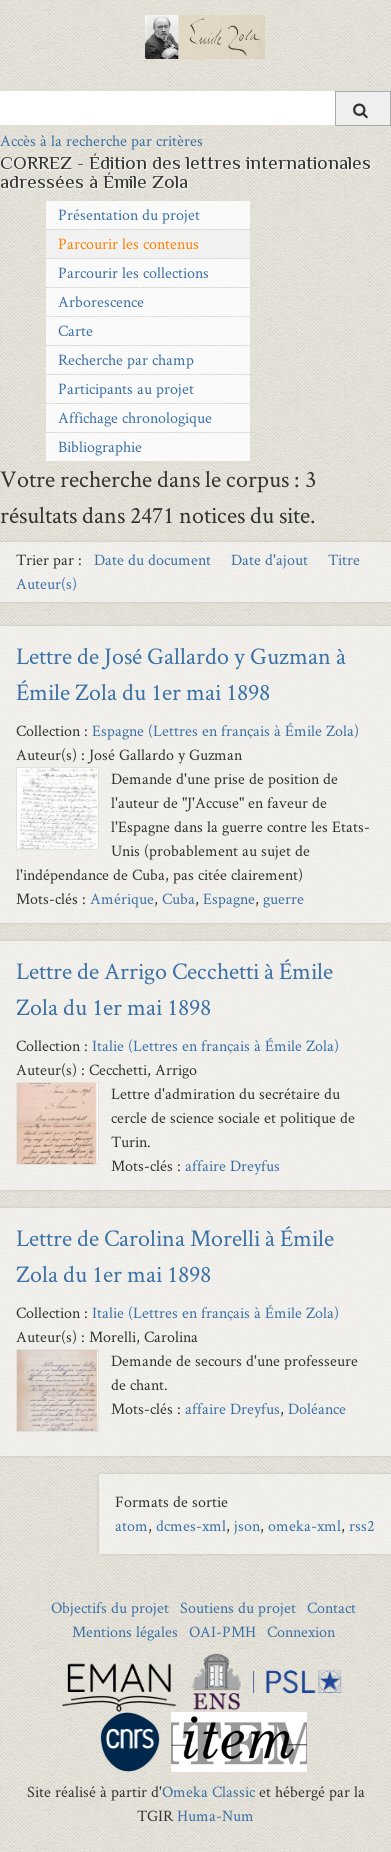 Image resolution: width=391 pixels, height=1852 pixels. What do you see at coordinates (195, 108) in the screenshot?
I see `[Query]` at bounding box center [195, 108].